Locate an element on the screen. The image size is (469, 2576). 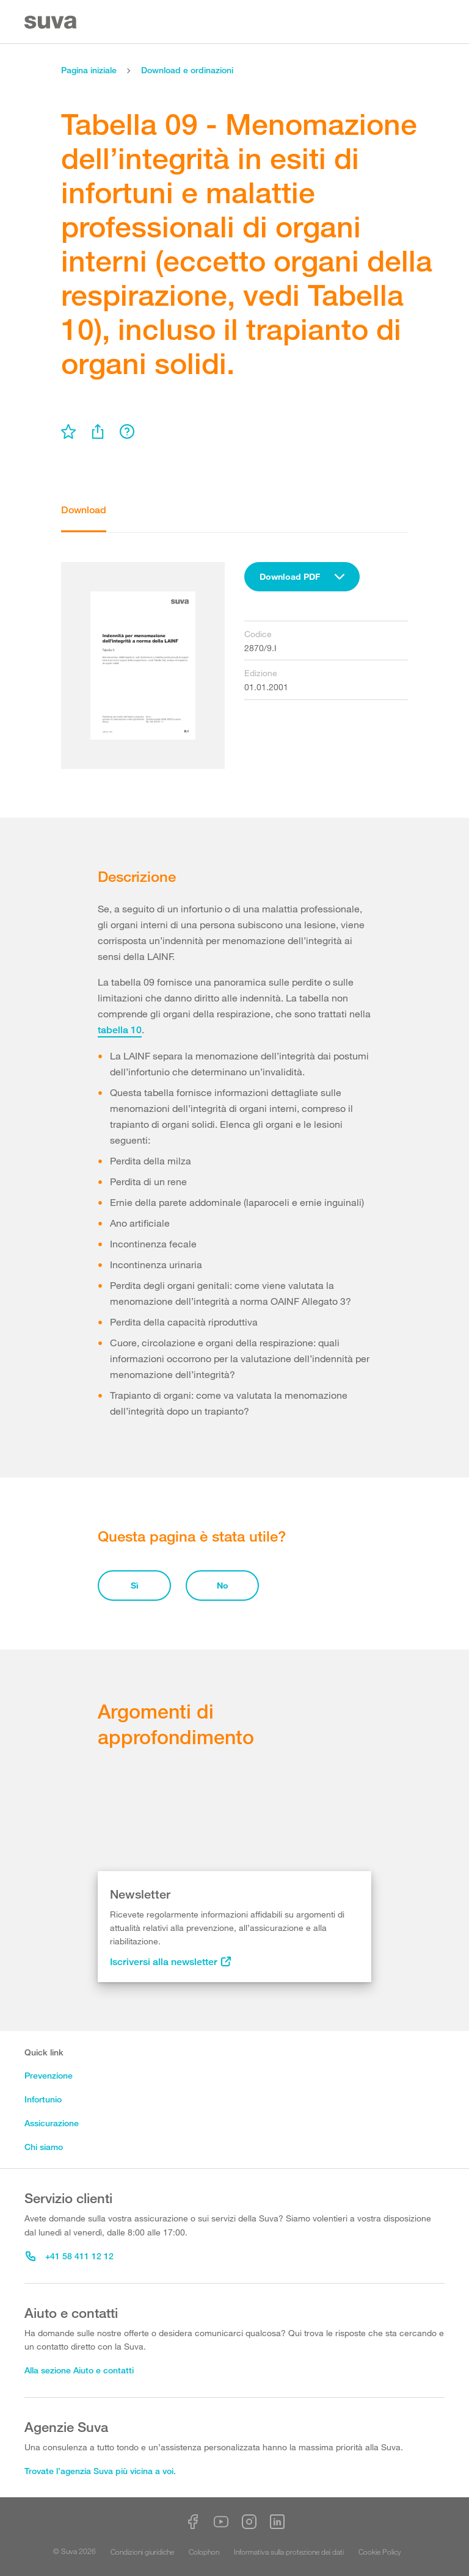
Informativa sulla protezione dei dati is located at coordinates (289, 2551).